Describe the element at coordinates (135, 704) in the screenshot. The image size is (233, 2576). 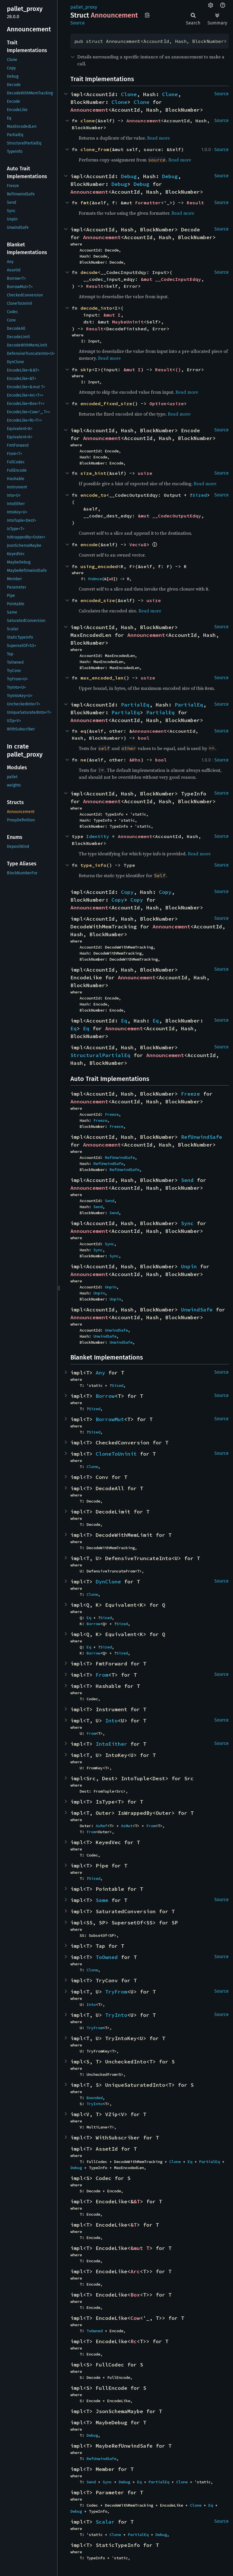
I see `PartialEq` at that location.